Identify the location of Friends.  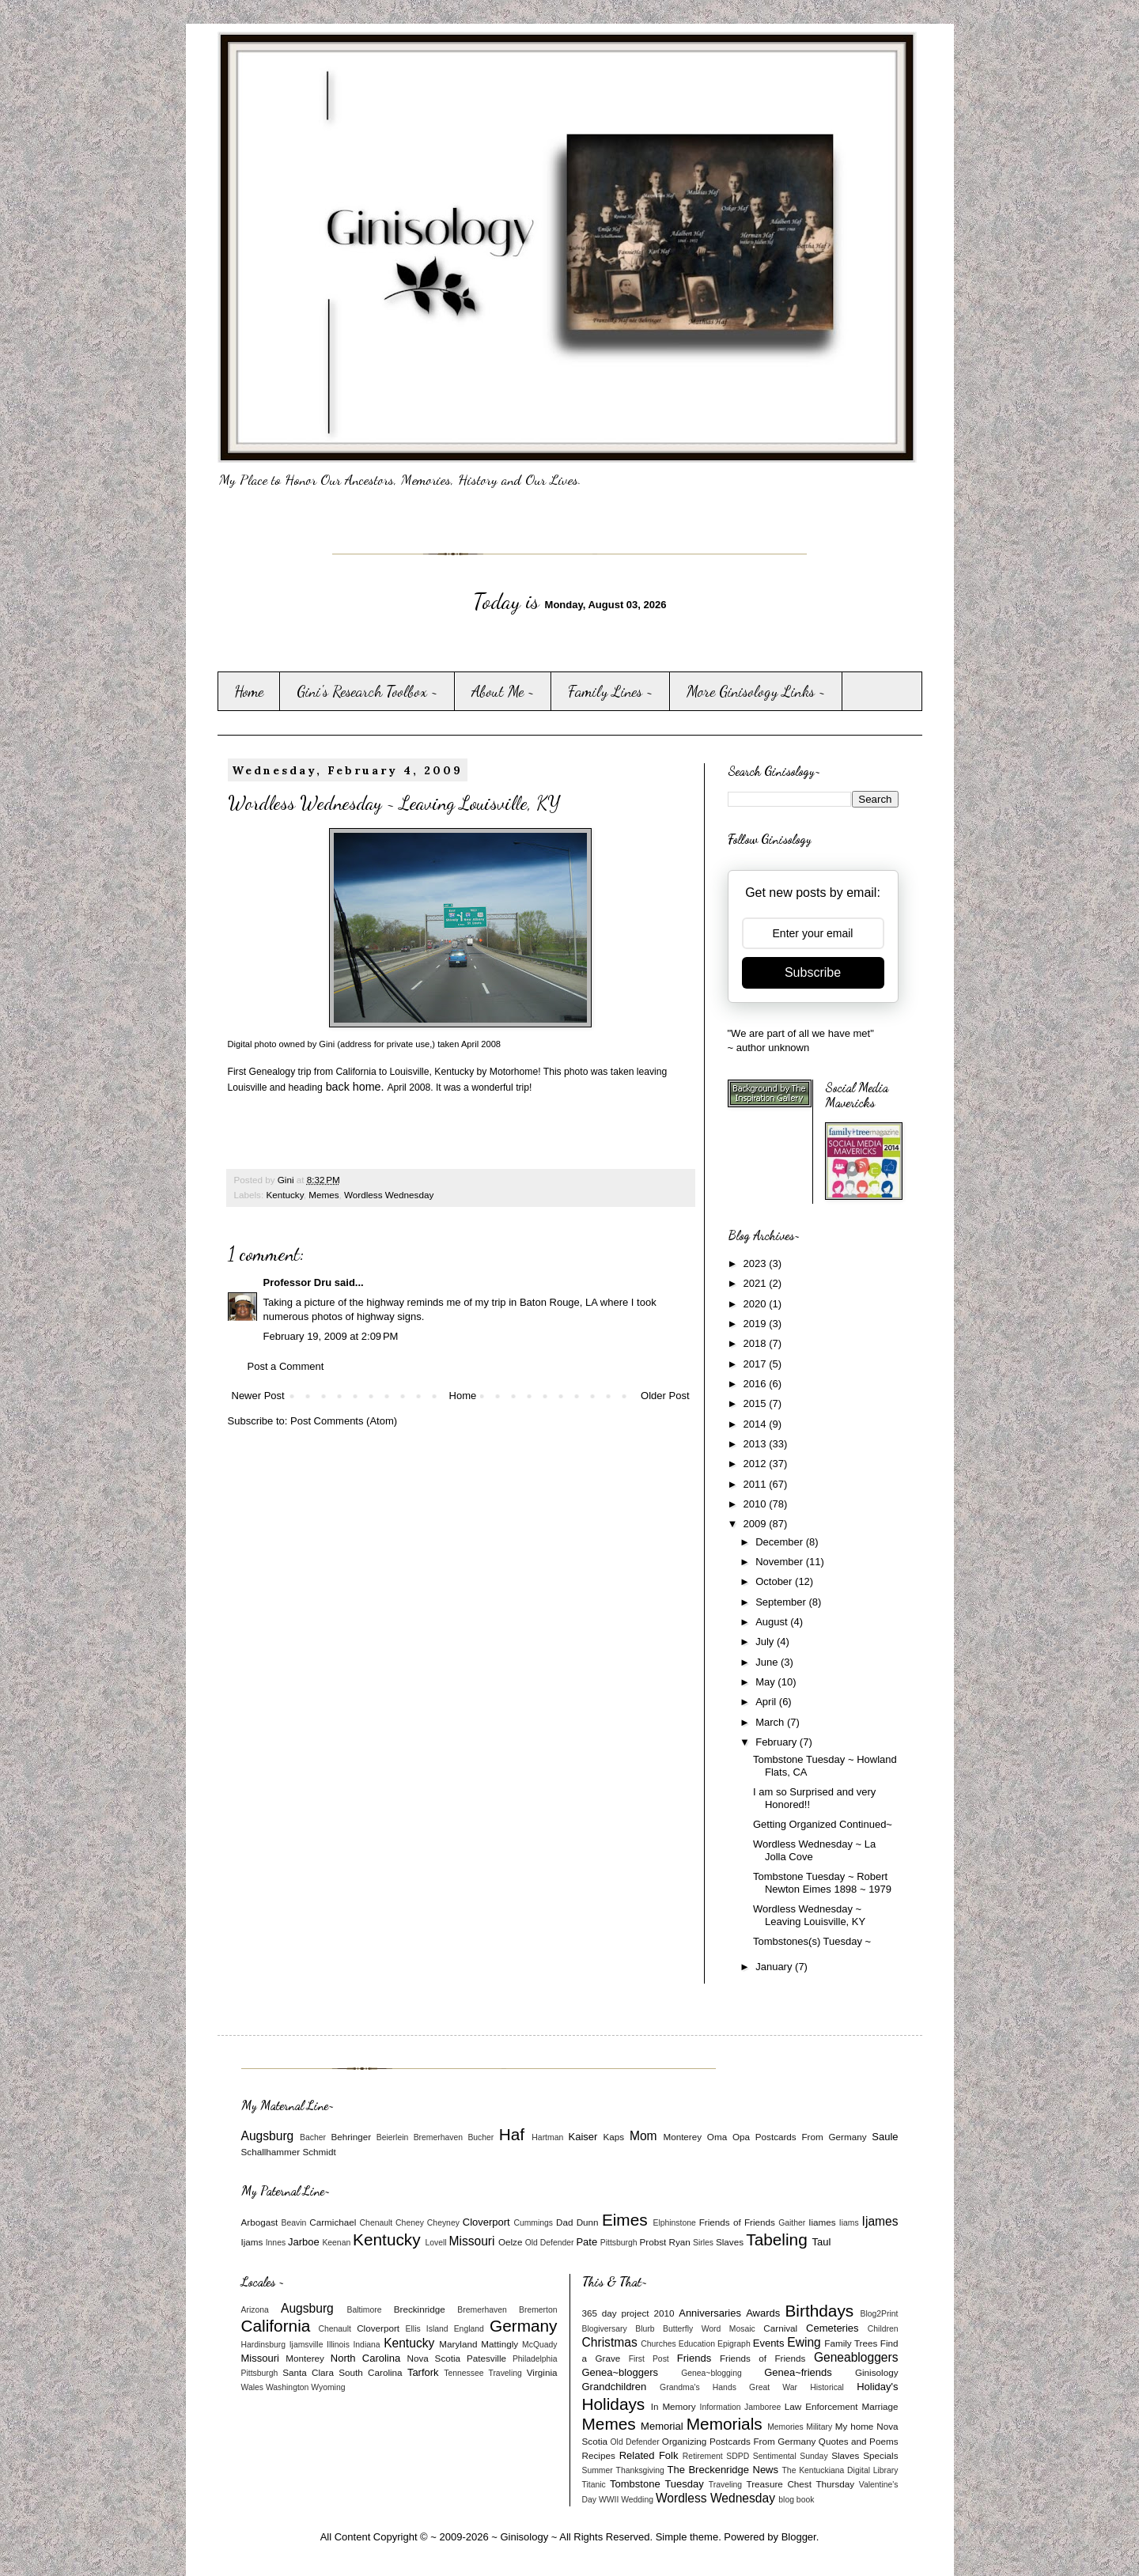
(694, 2358).